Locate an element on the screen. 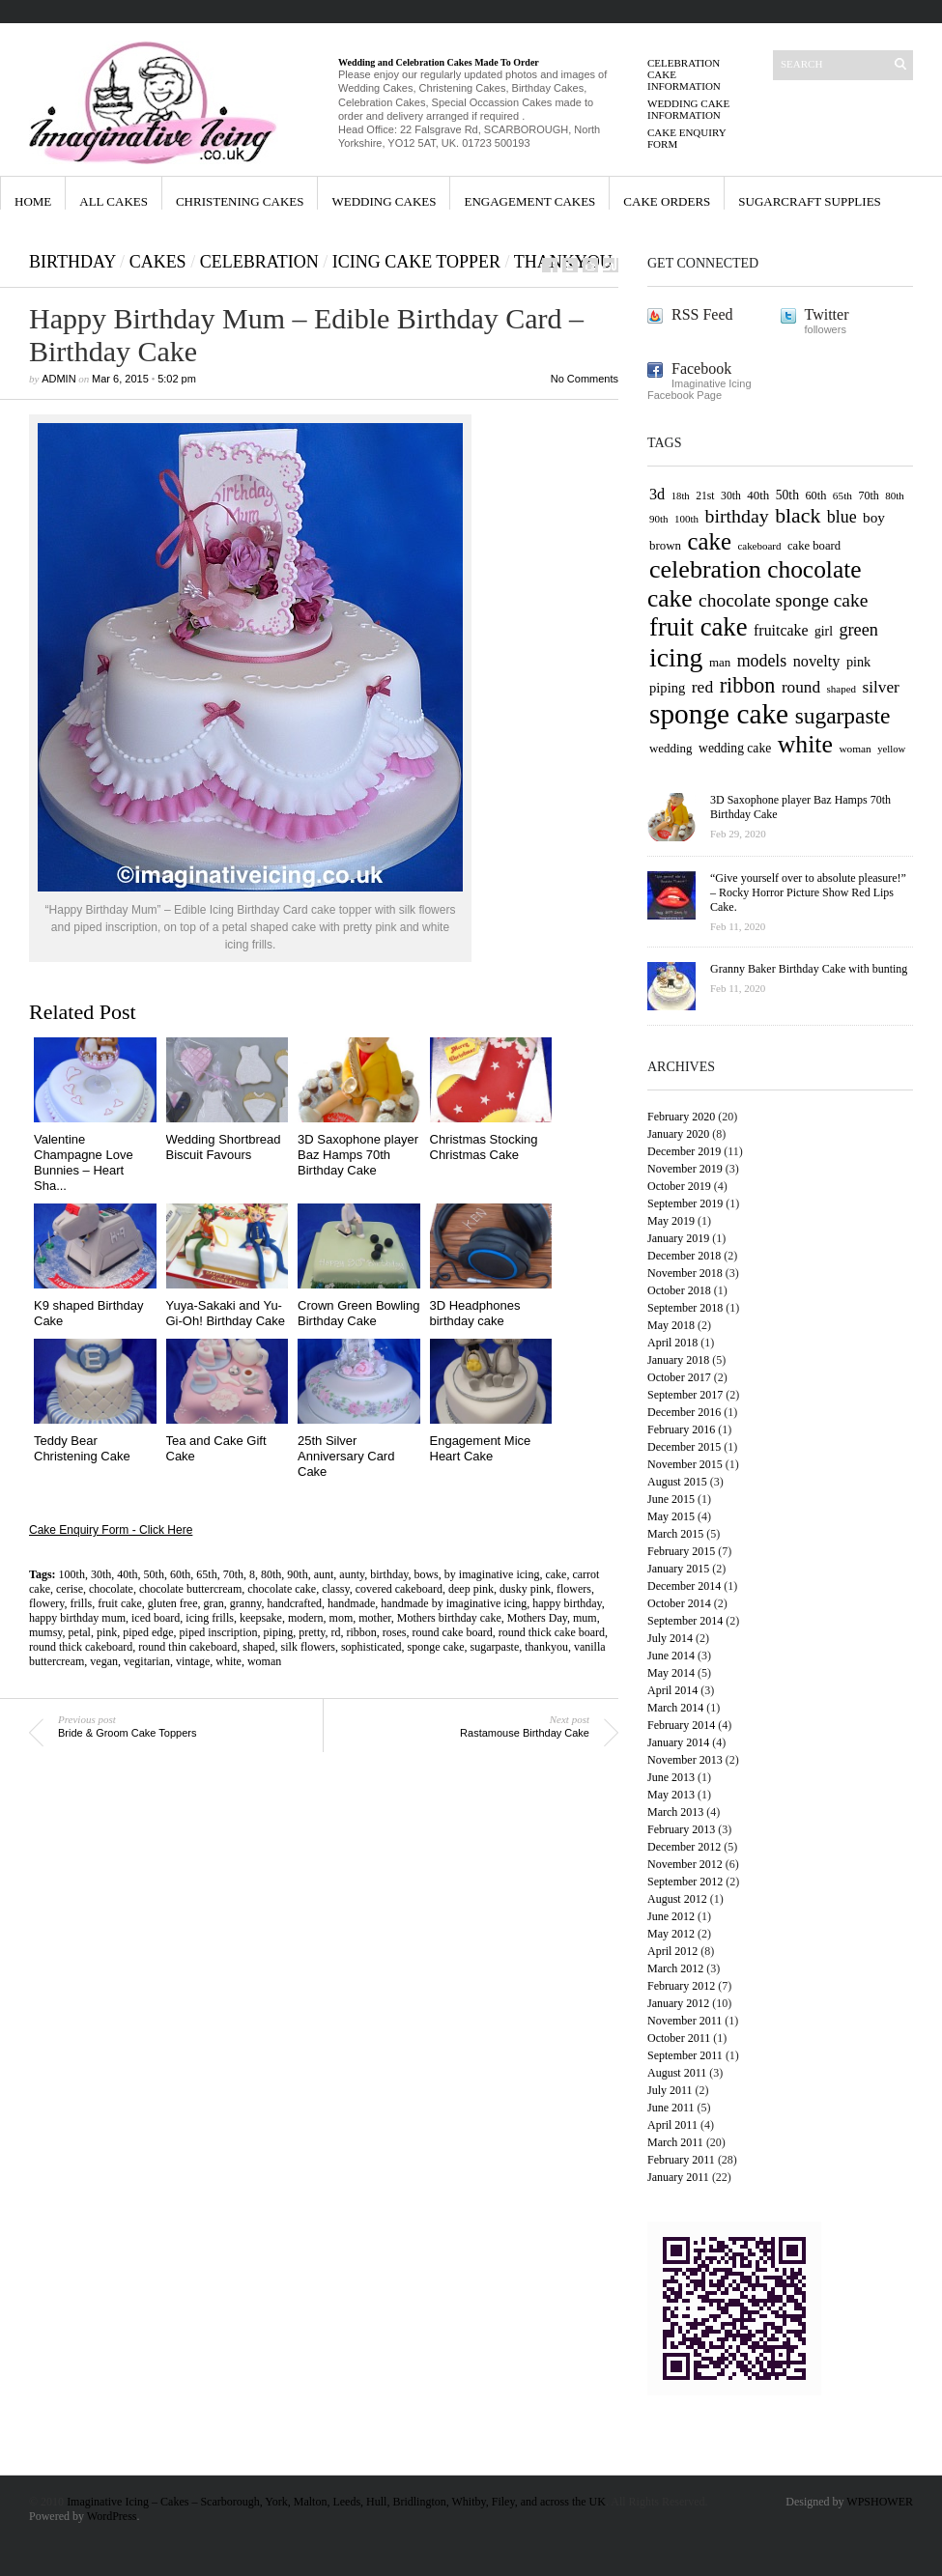  frills is located at coordinates (82, 1603).